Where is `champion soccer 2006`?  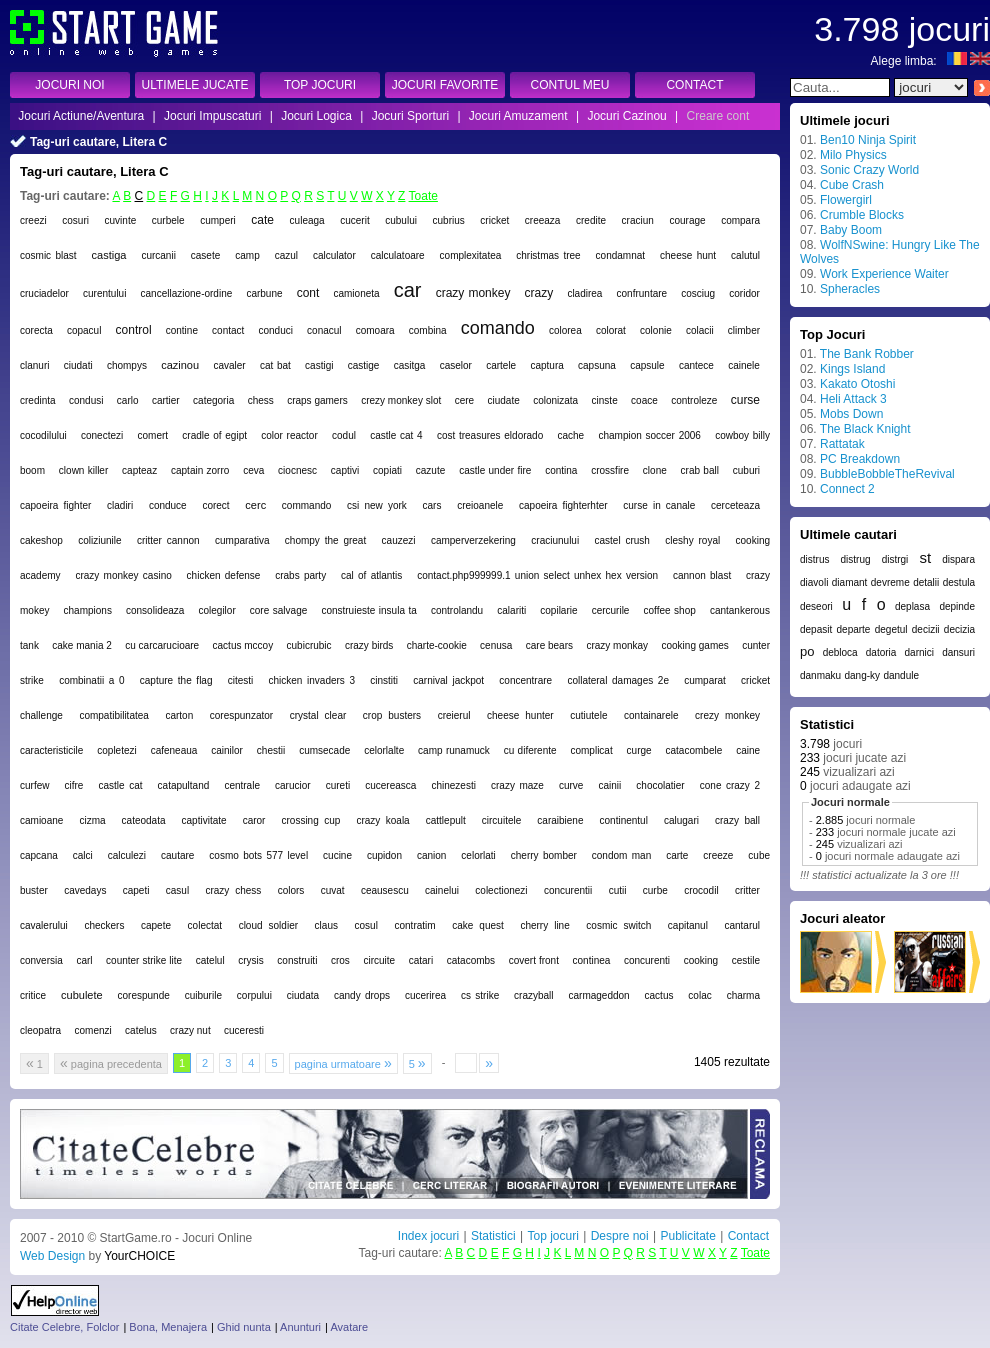
champion soccer 2006 is located at coordinates (649, 435).